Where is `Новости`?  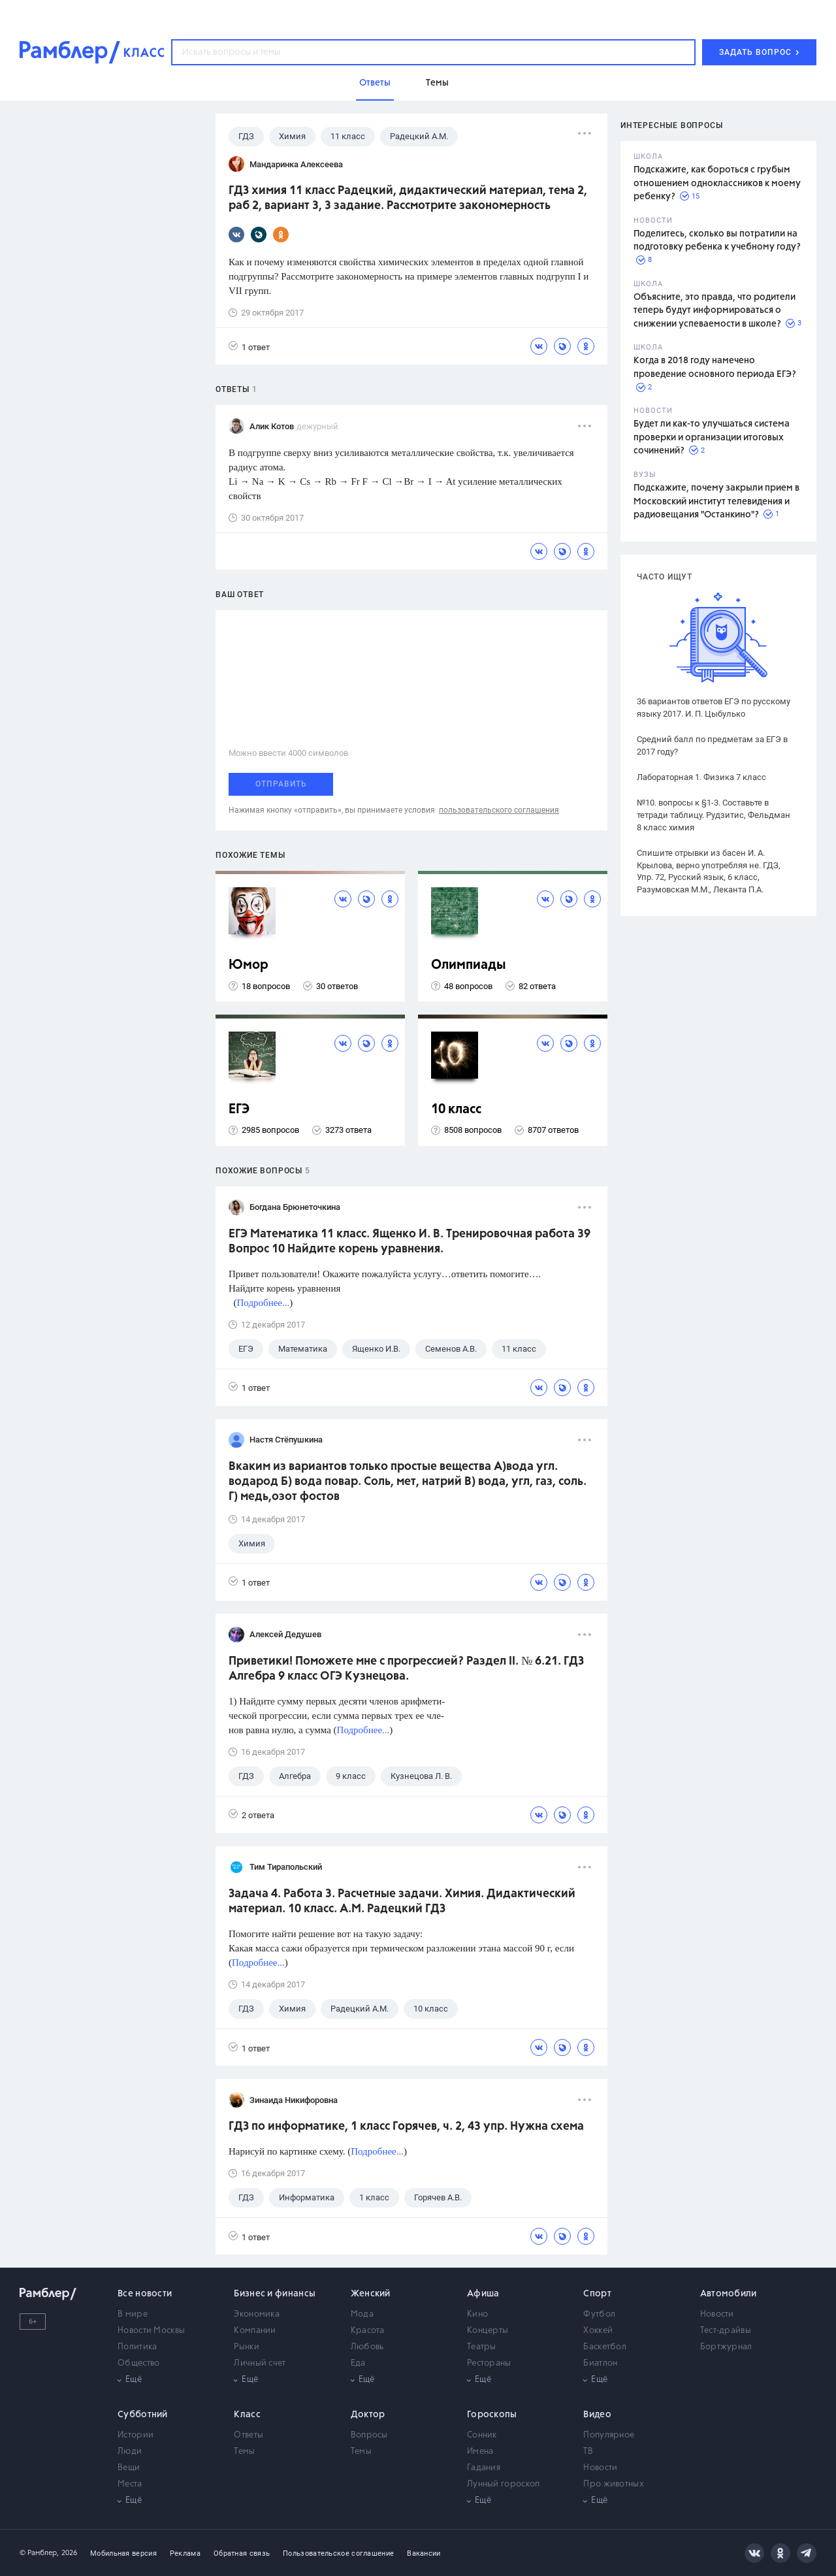
Новости is located at coordinates (717, 2314).